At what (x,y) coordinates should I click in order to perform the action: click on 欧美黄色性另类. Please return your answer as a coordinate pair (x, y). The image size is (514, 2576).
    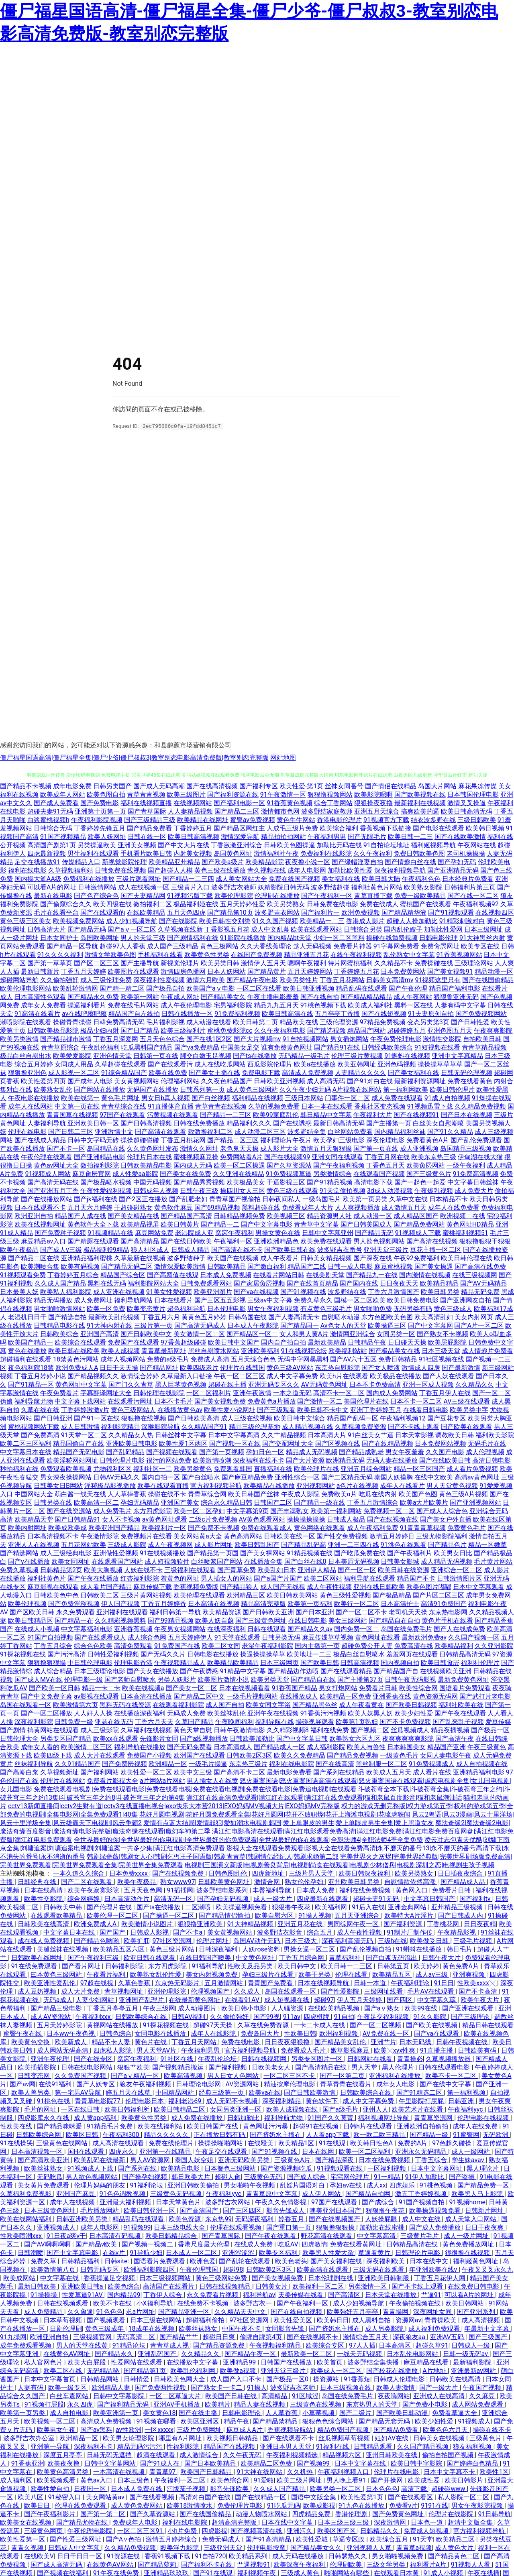
    Looking at the image, I should click on (206, 954).